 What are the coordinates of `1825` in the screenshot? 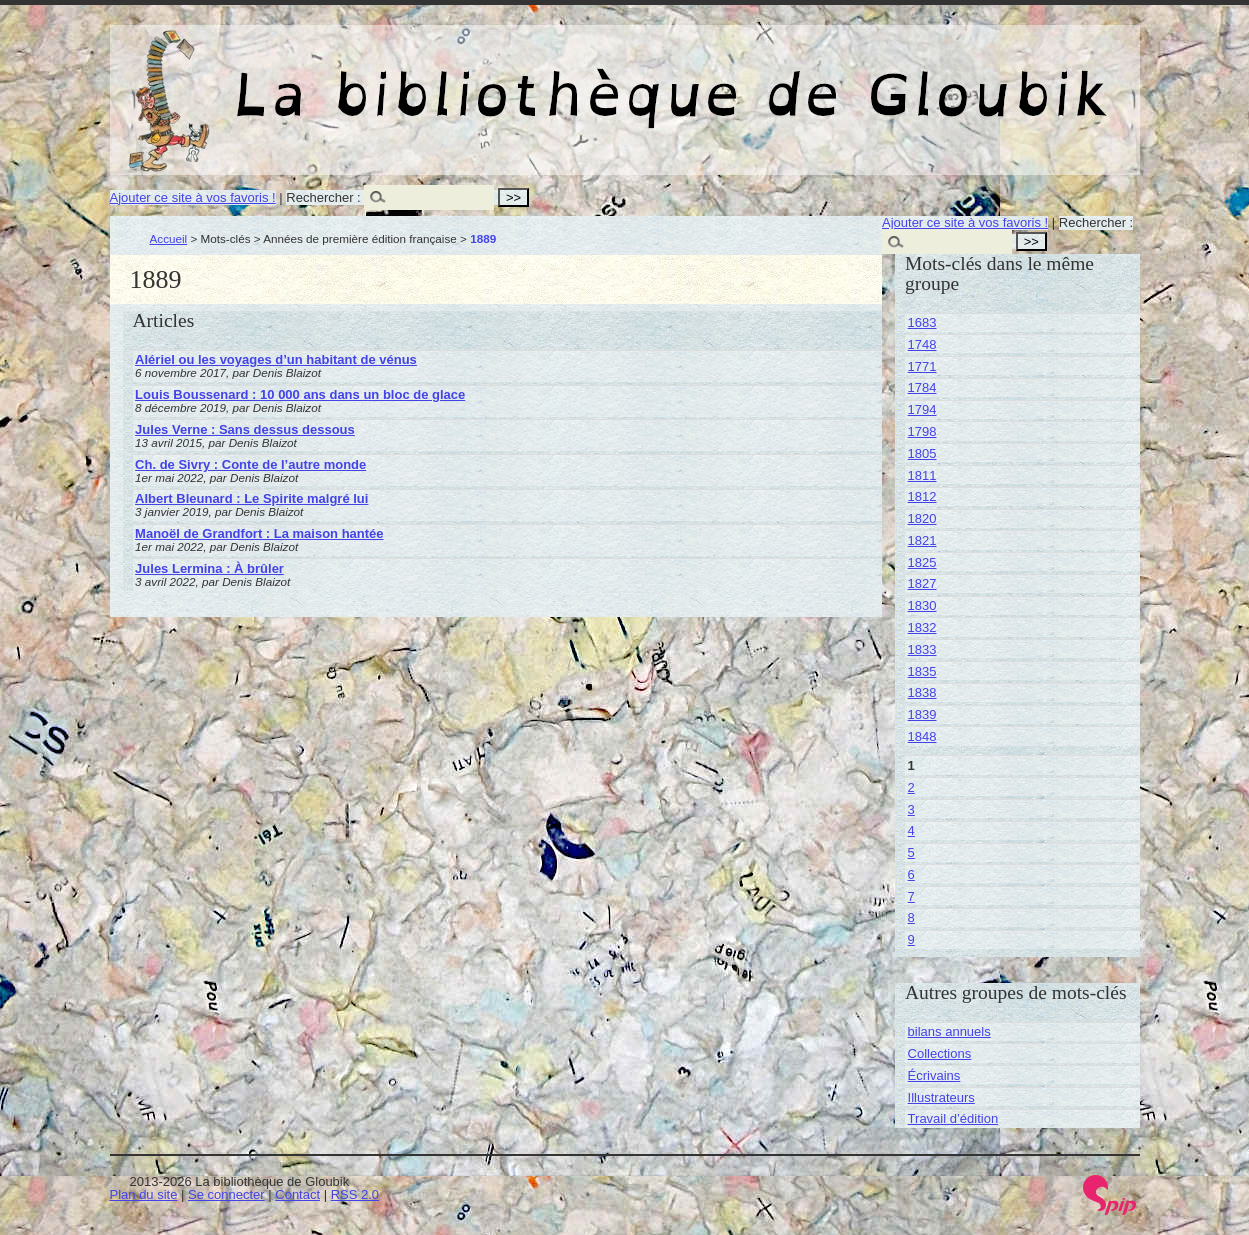 It's located at (922, 562).